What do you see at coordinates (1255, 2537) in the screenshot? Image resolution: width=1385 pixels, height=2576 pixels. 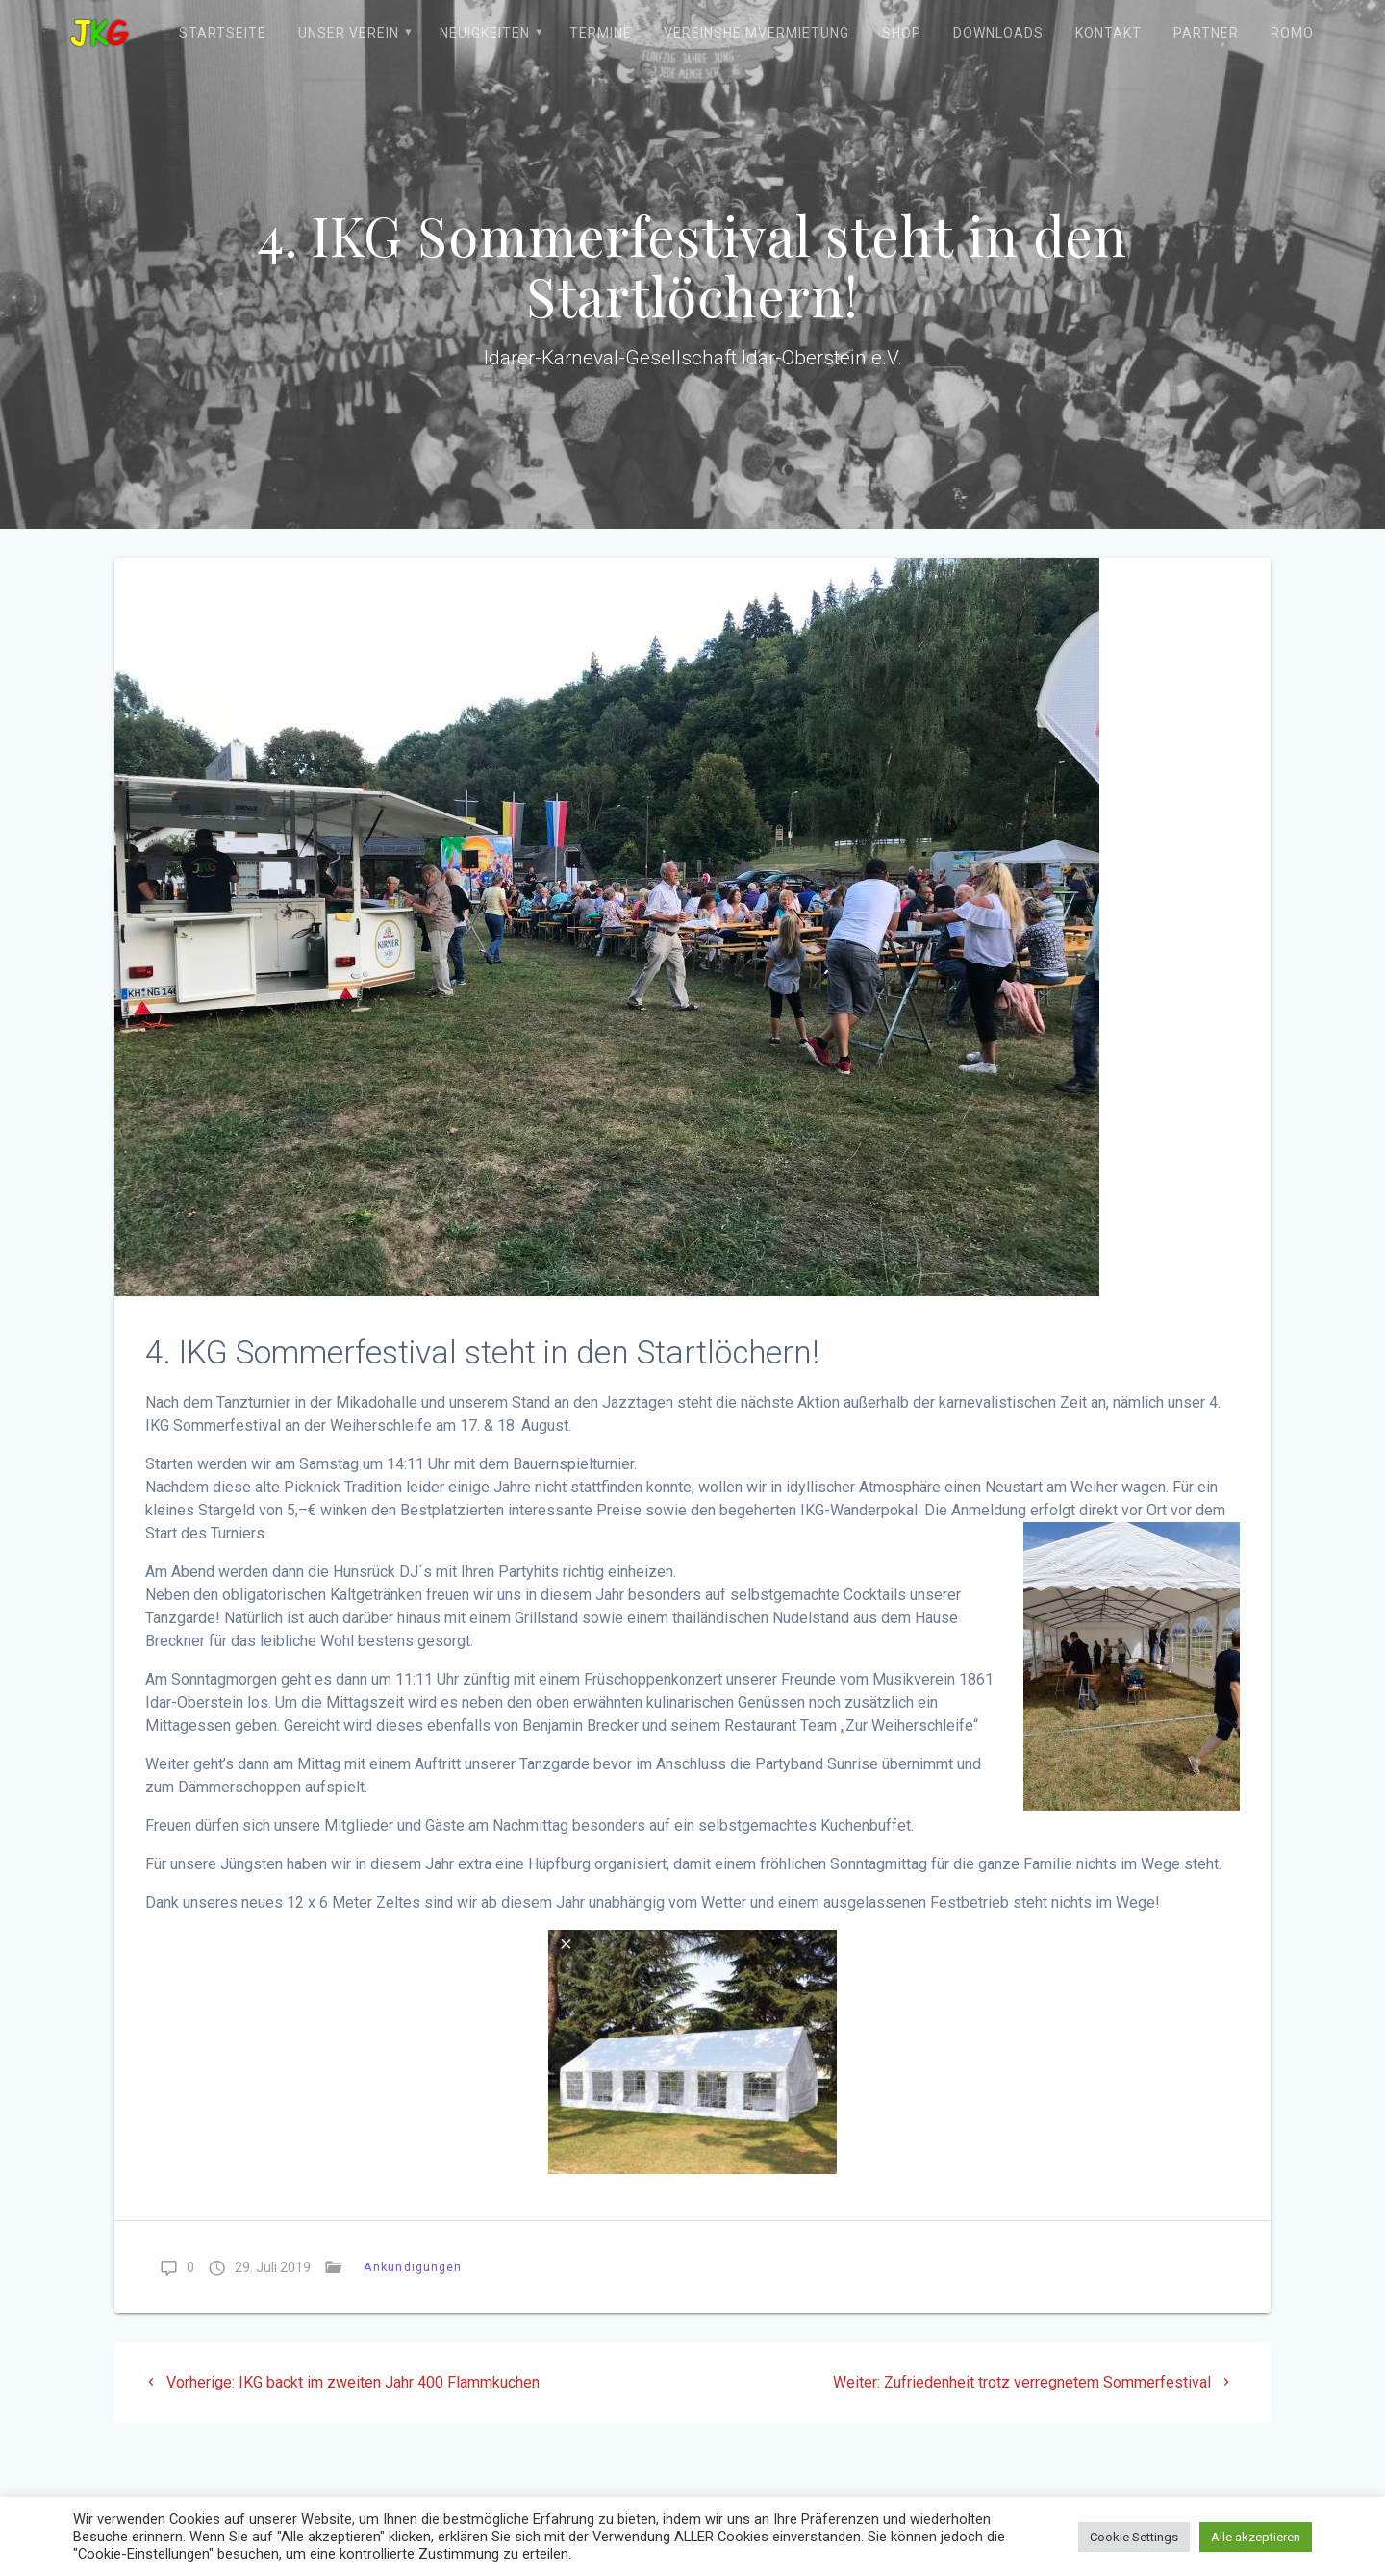 I see `Alle akzeptieren [button]` at bounding box center [1255, 2537].